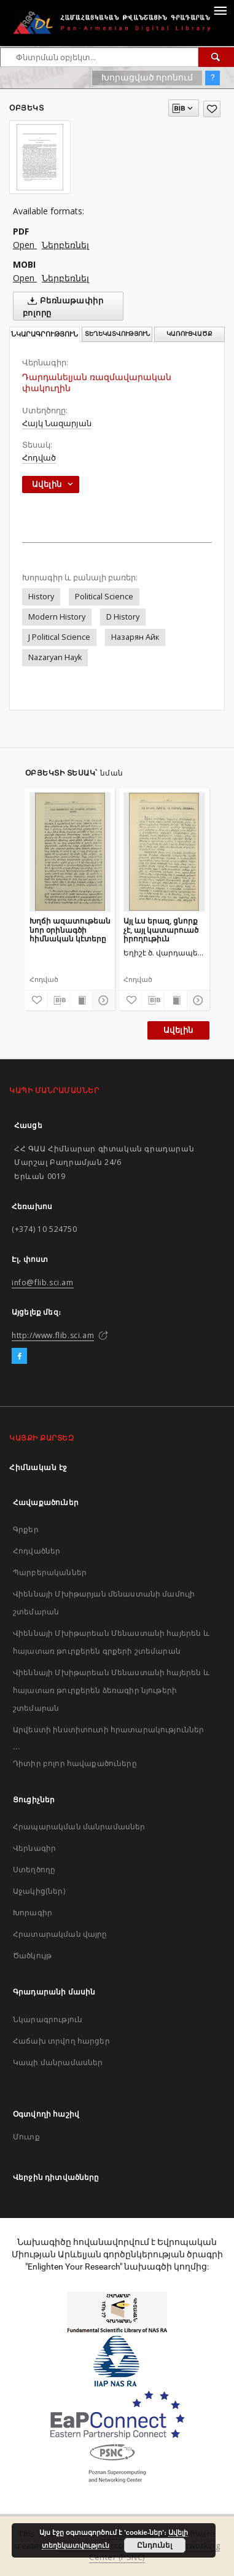  I want to click on Open, so click(25, 245).